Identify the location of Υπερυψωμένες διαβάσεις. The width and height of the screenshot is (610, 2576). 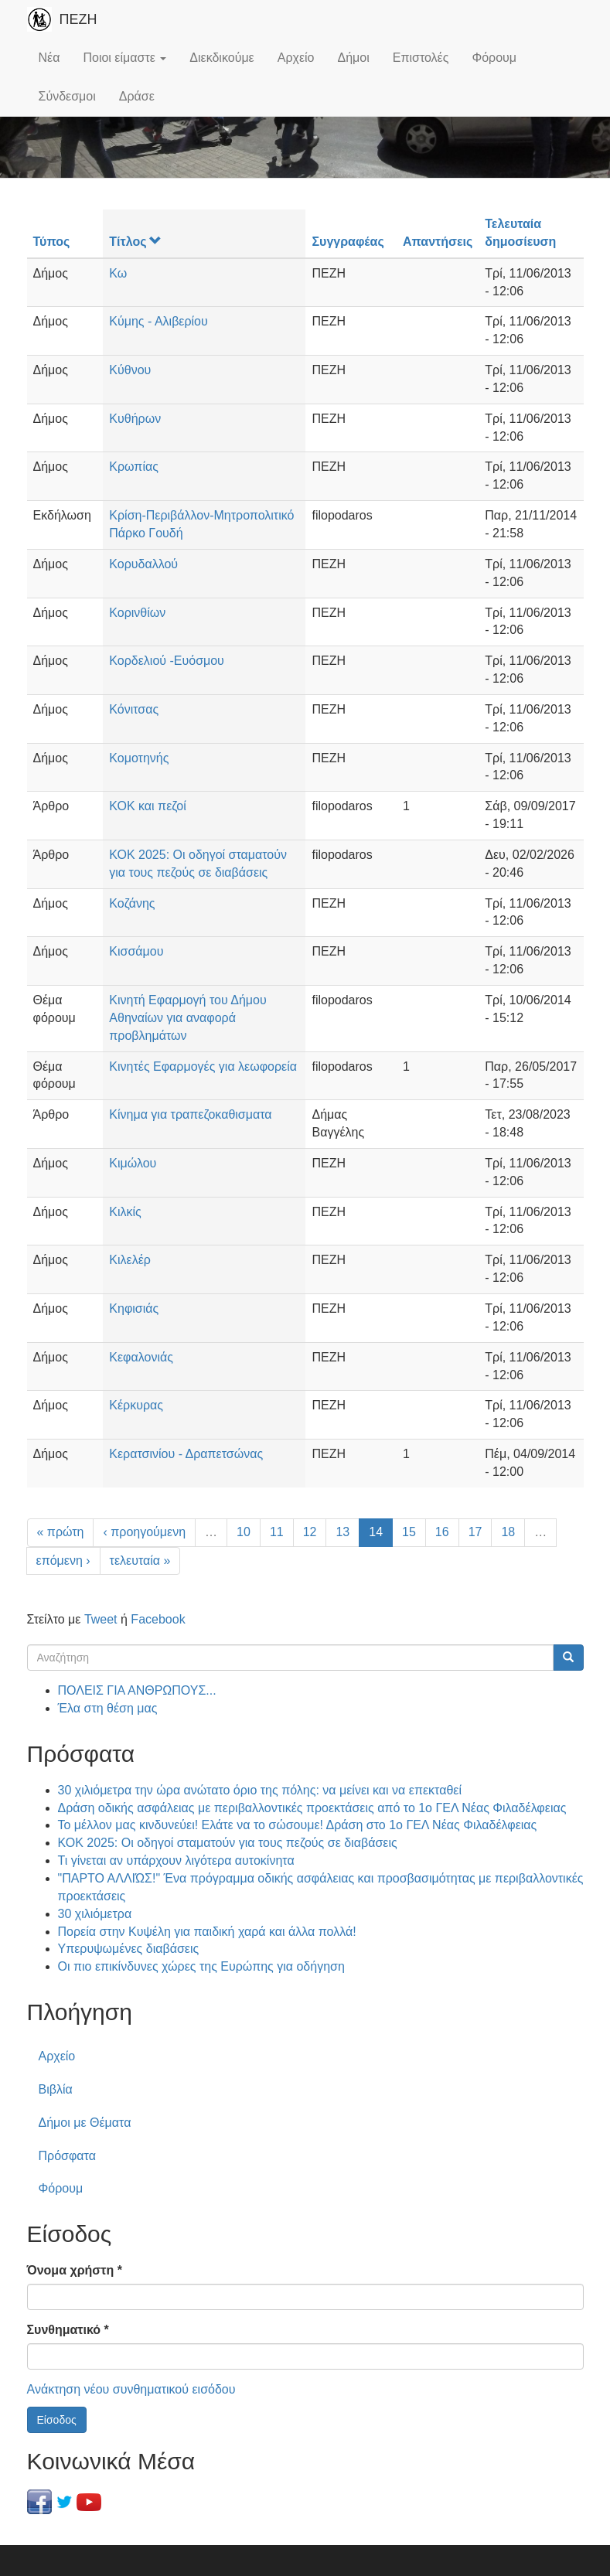
(128, 1948).